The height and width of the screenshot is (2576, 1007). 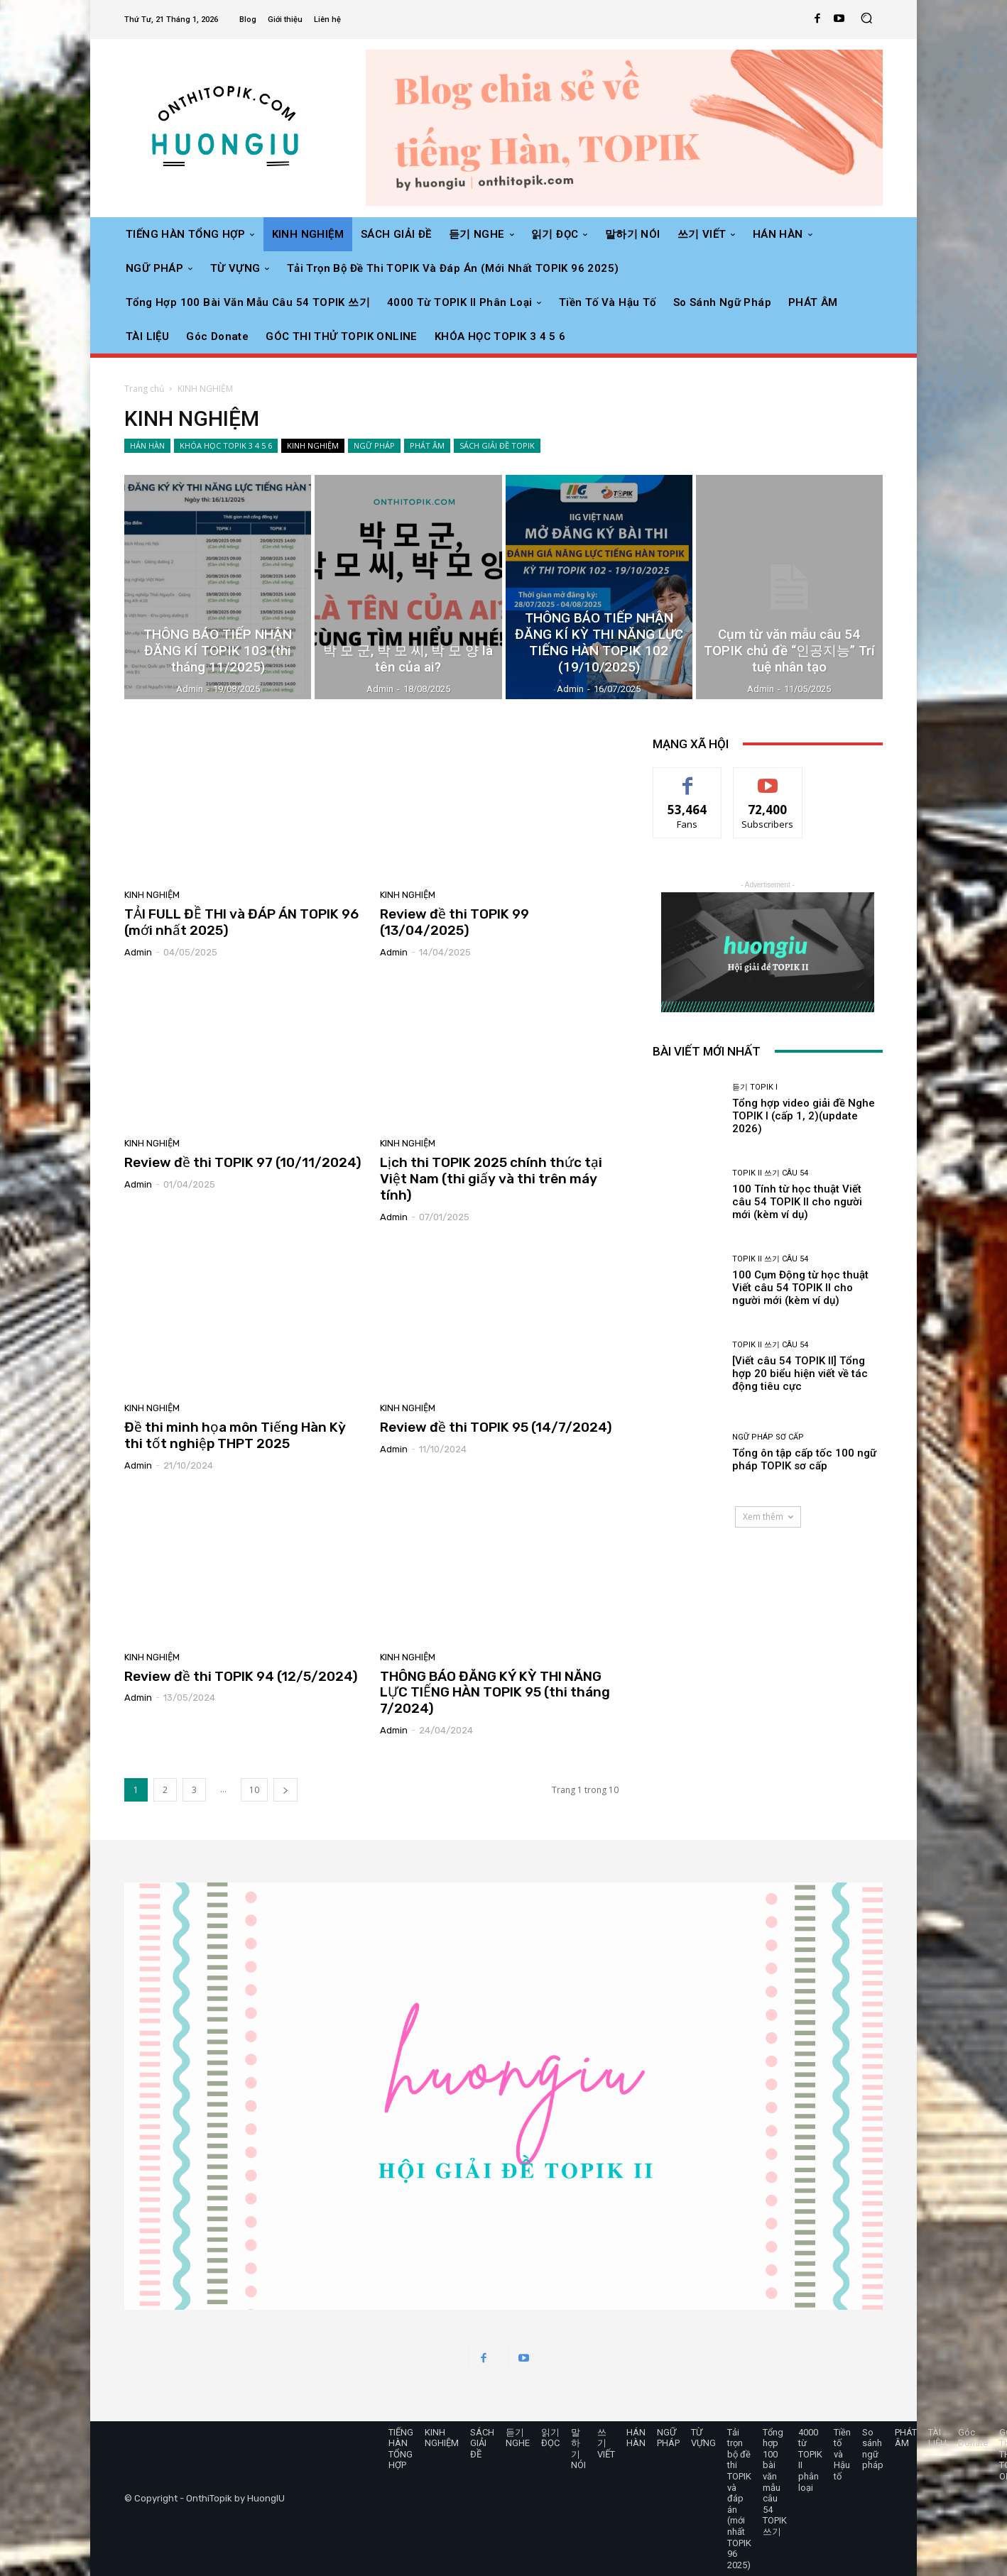 What do you see at coordinates (755, 1087) in the screenshot?
I see `듣기 TOPIK I` at bounding box center [755, 1087].